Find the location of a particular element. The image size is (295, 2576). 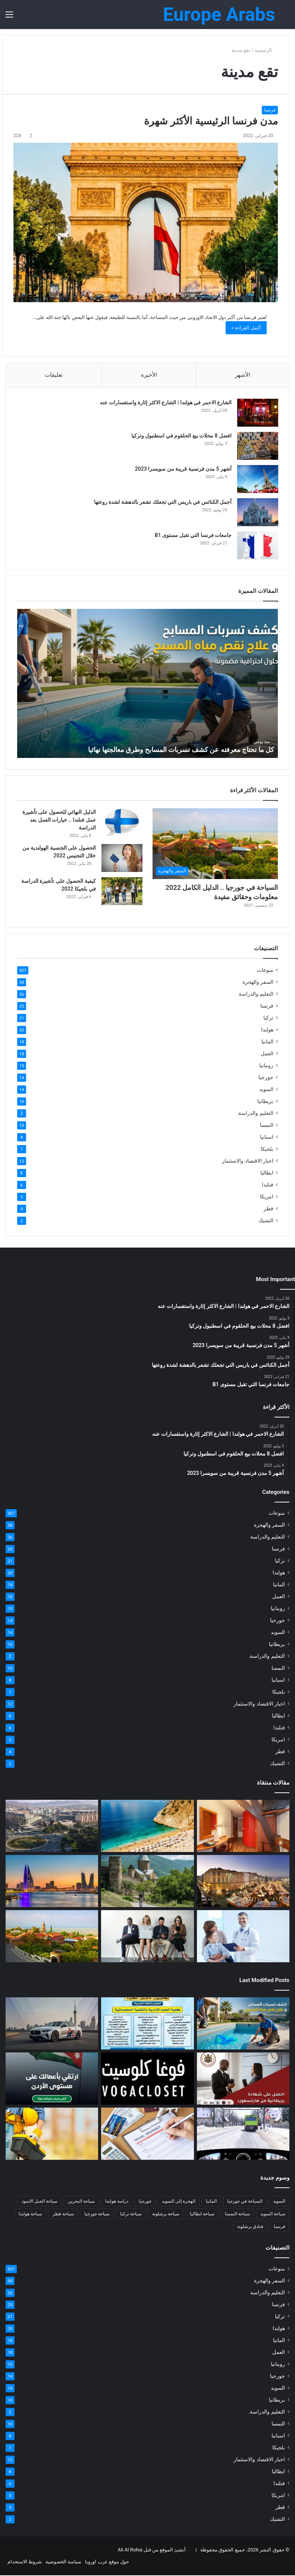

[اسئلة السواقة في المانيا: طريقك نحو النجاح في الامتحان النظري] is located at coordinates (243, 2134).